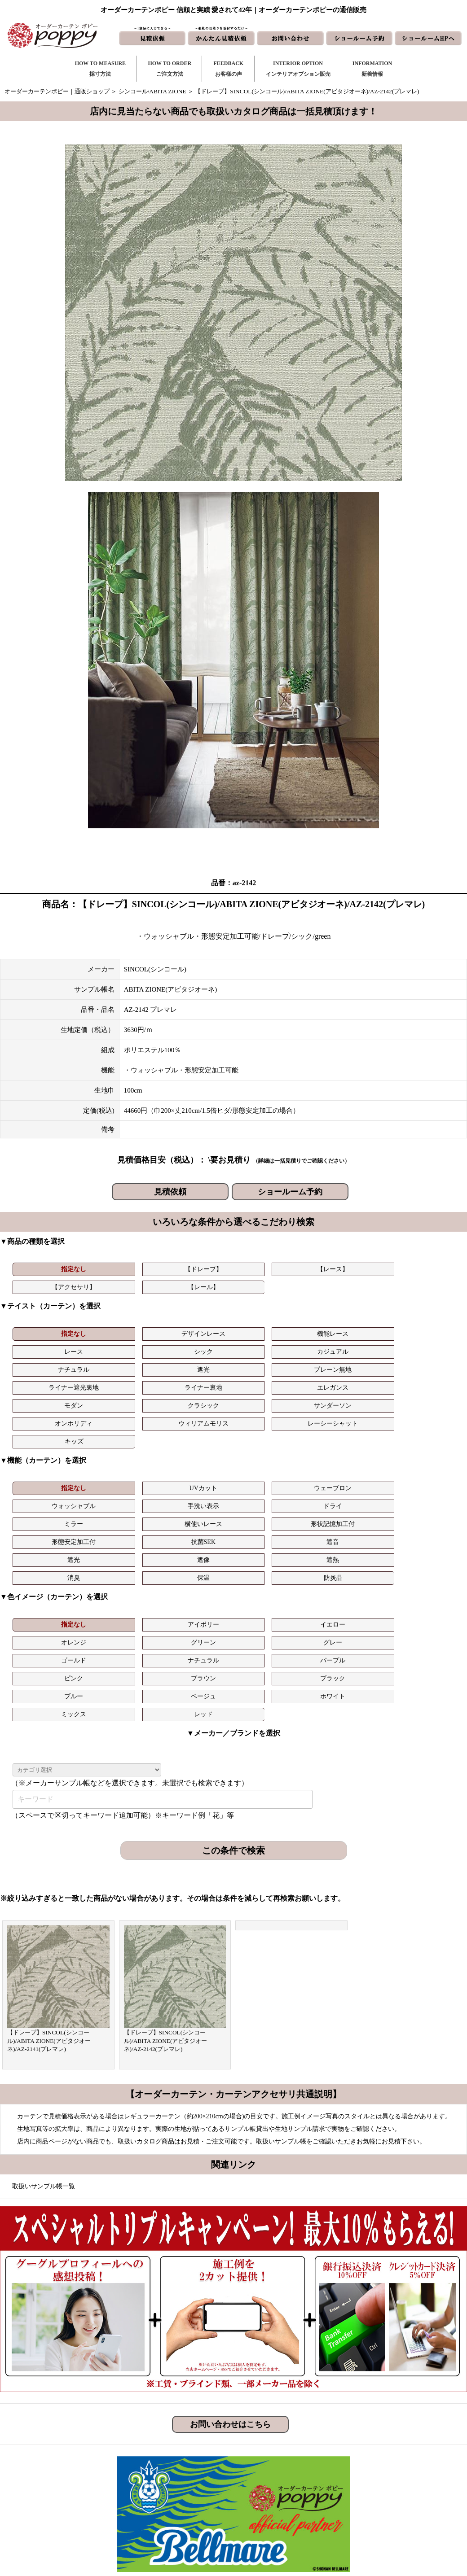 This screenshot has height=2576, width=467. What do you see at coordinates (170, 1191) in the screenshot?
I see `見積依頼` at bounding box center [170, 1191].